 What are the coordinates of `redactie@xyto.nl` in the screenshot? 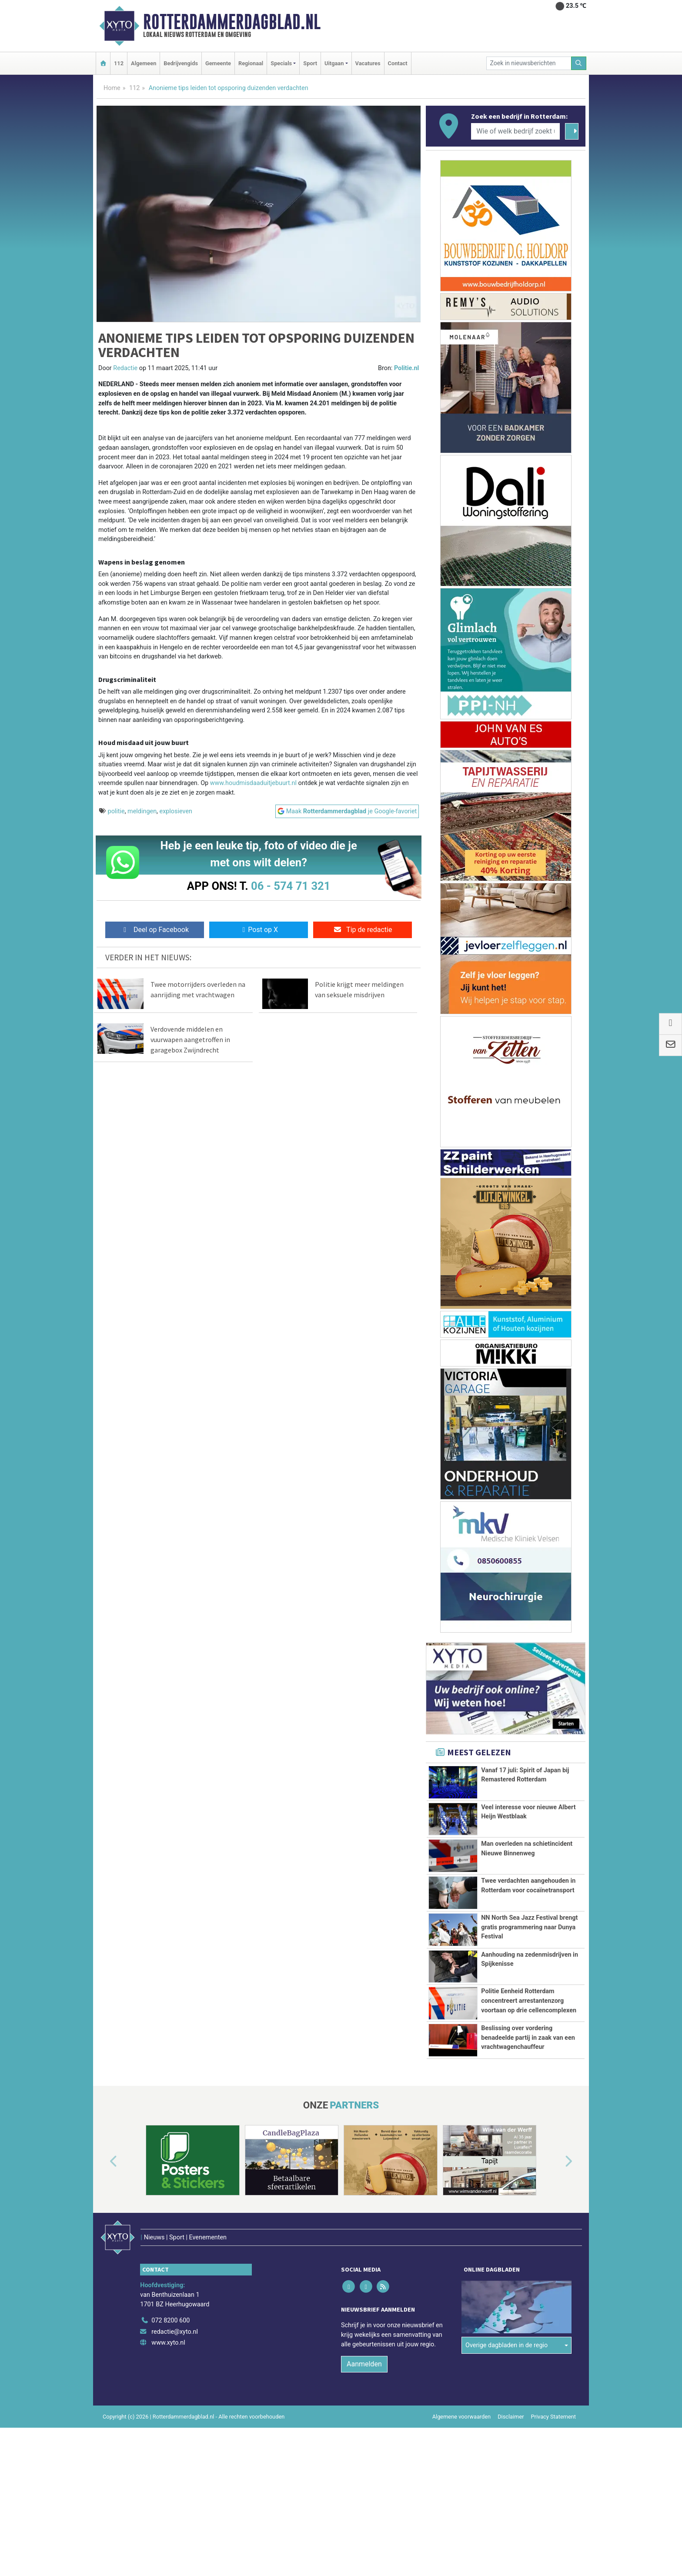 It's located at (174, 2420).